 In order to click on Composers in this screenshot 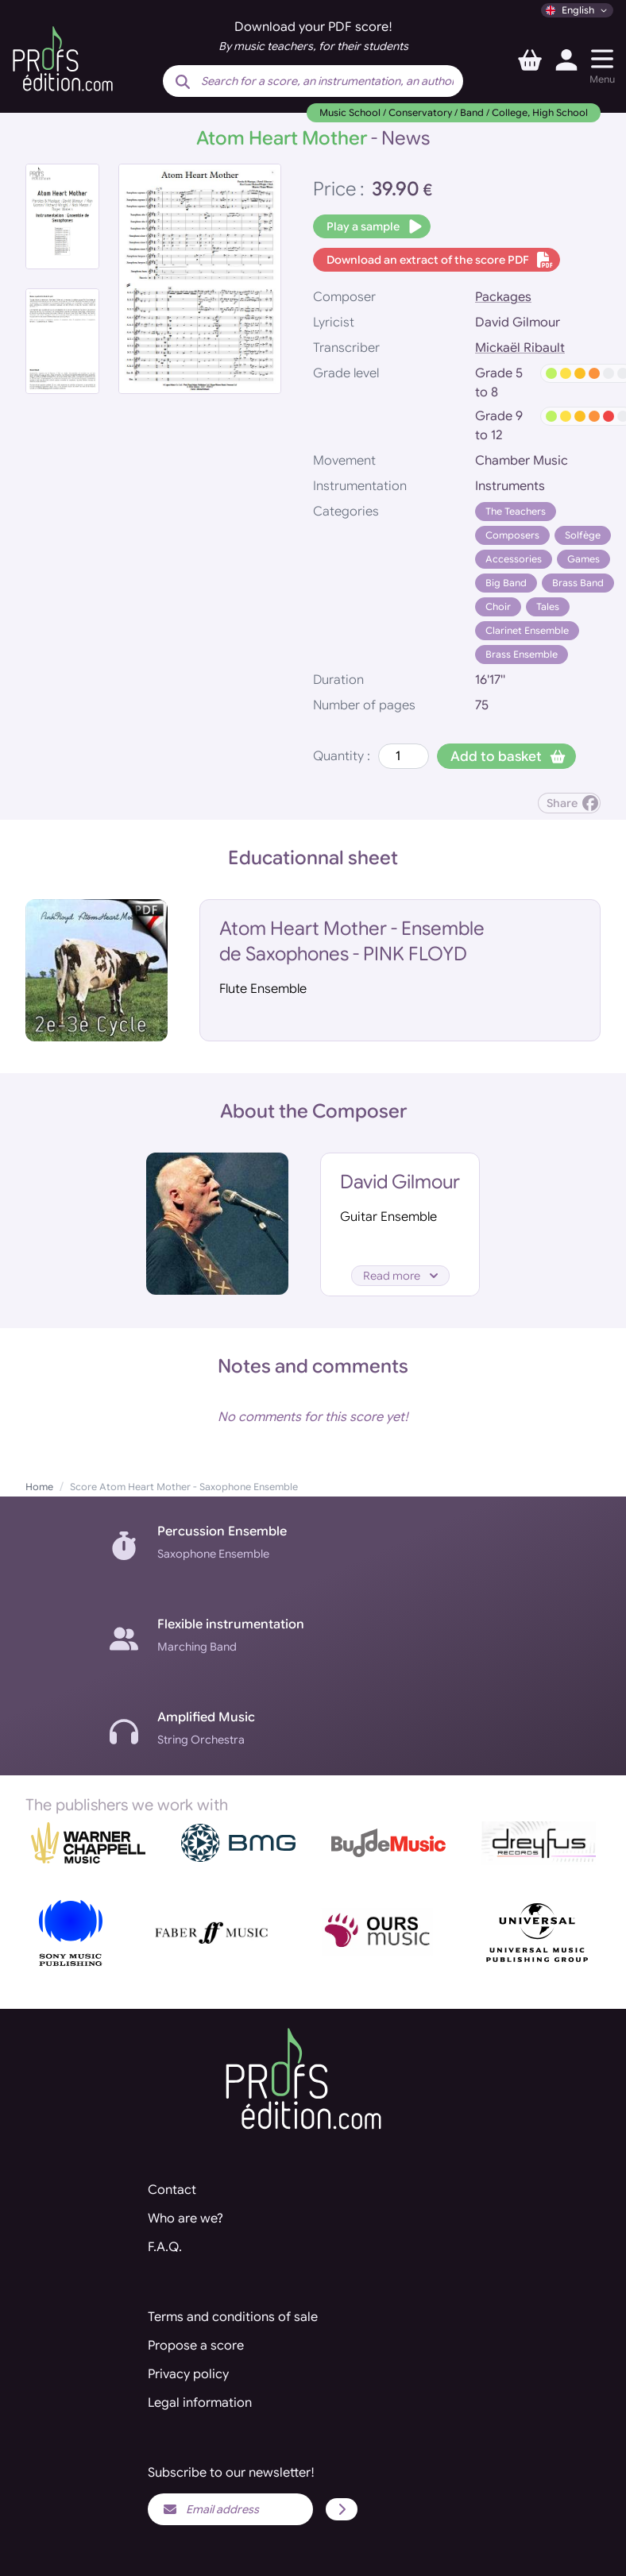, I will do `click(512, 535)`.